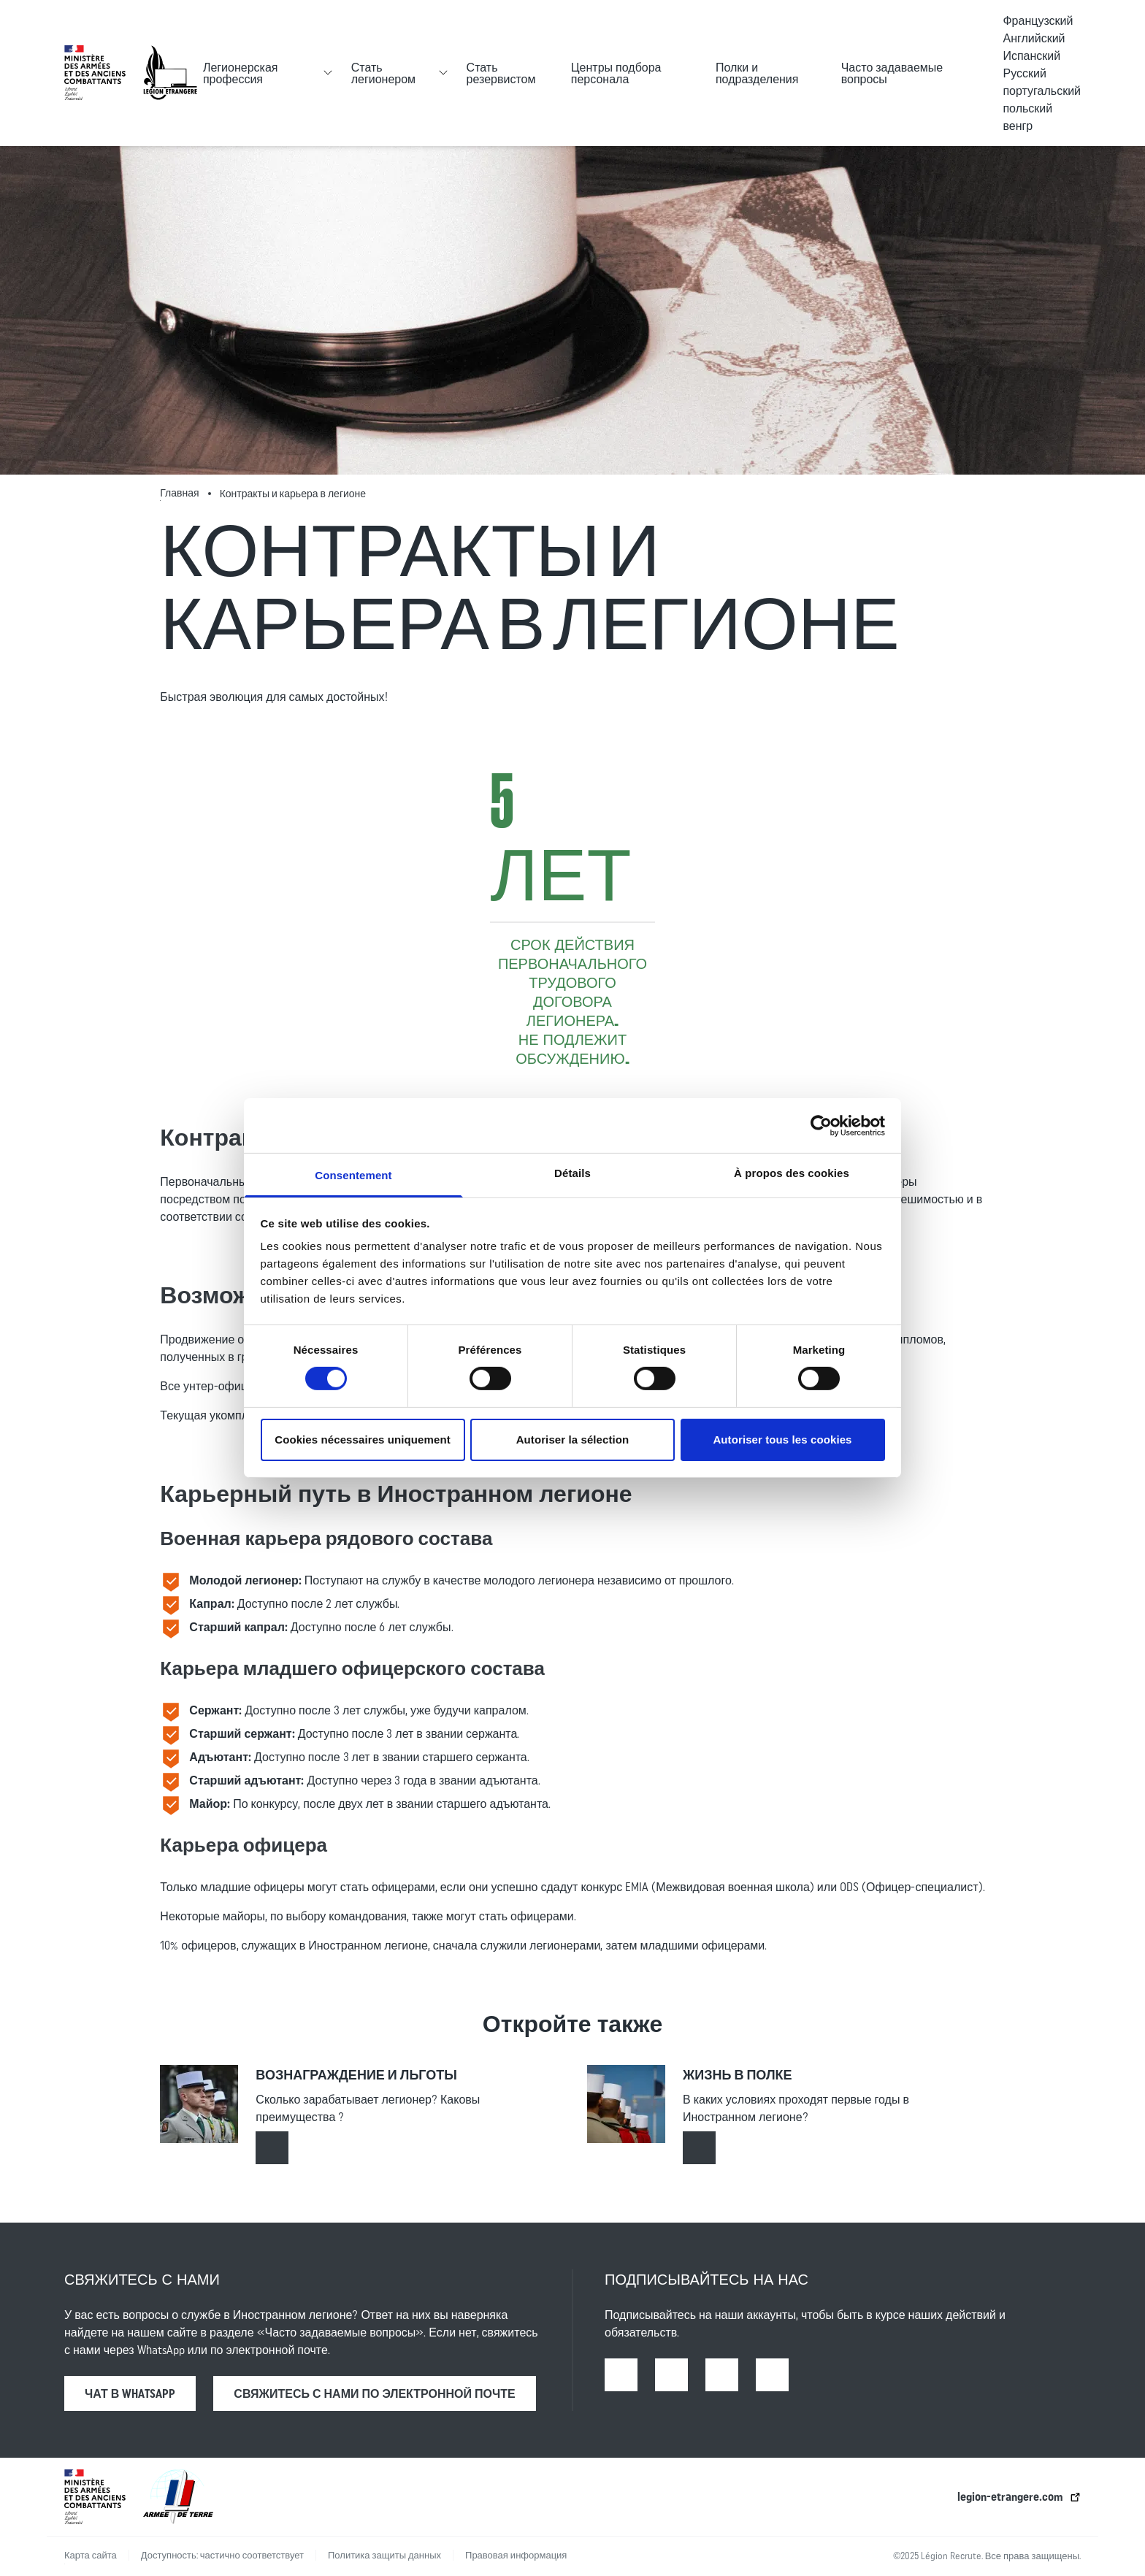  Describe the element at coordinates (791, 1173) in the screenshot. I see `À propos des cookies [tab]` at that location.